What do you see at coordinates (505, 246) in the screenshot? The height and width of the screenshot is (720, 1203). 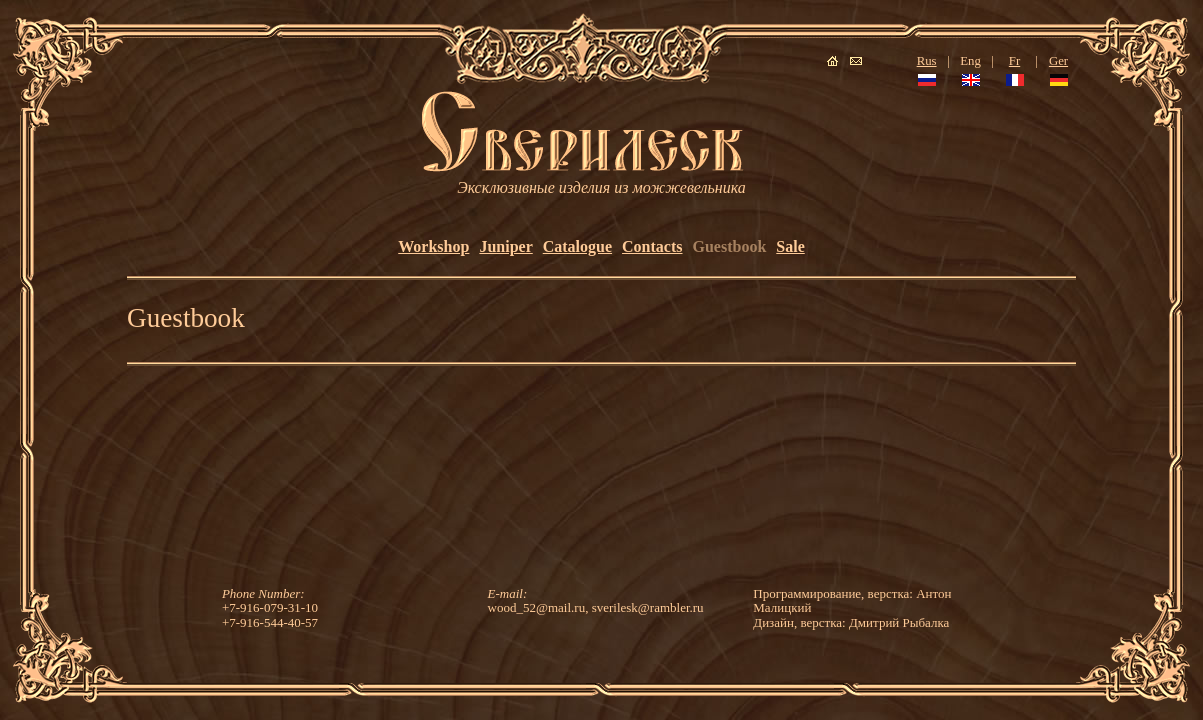 I see `Juniper` at bounding box center [505, 246].